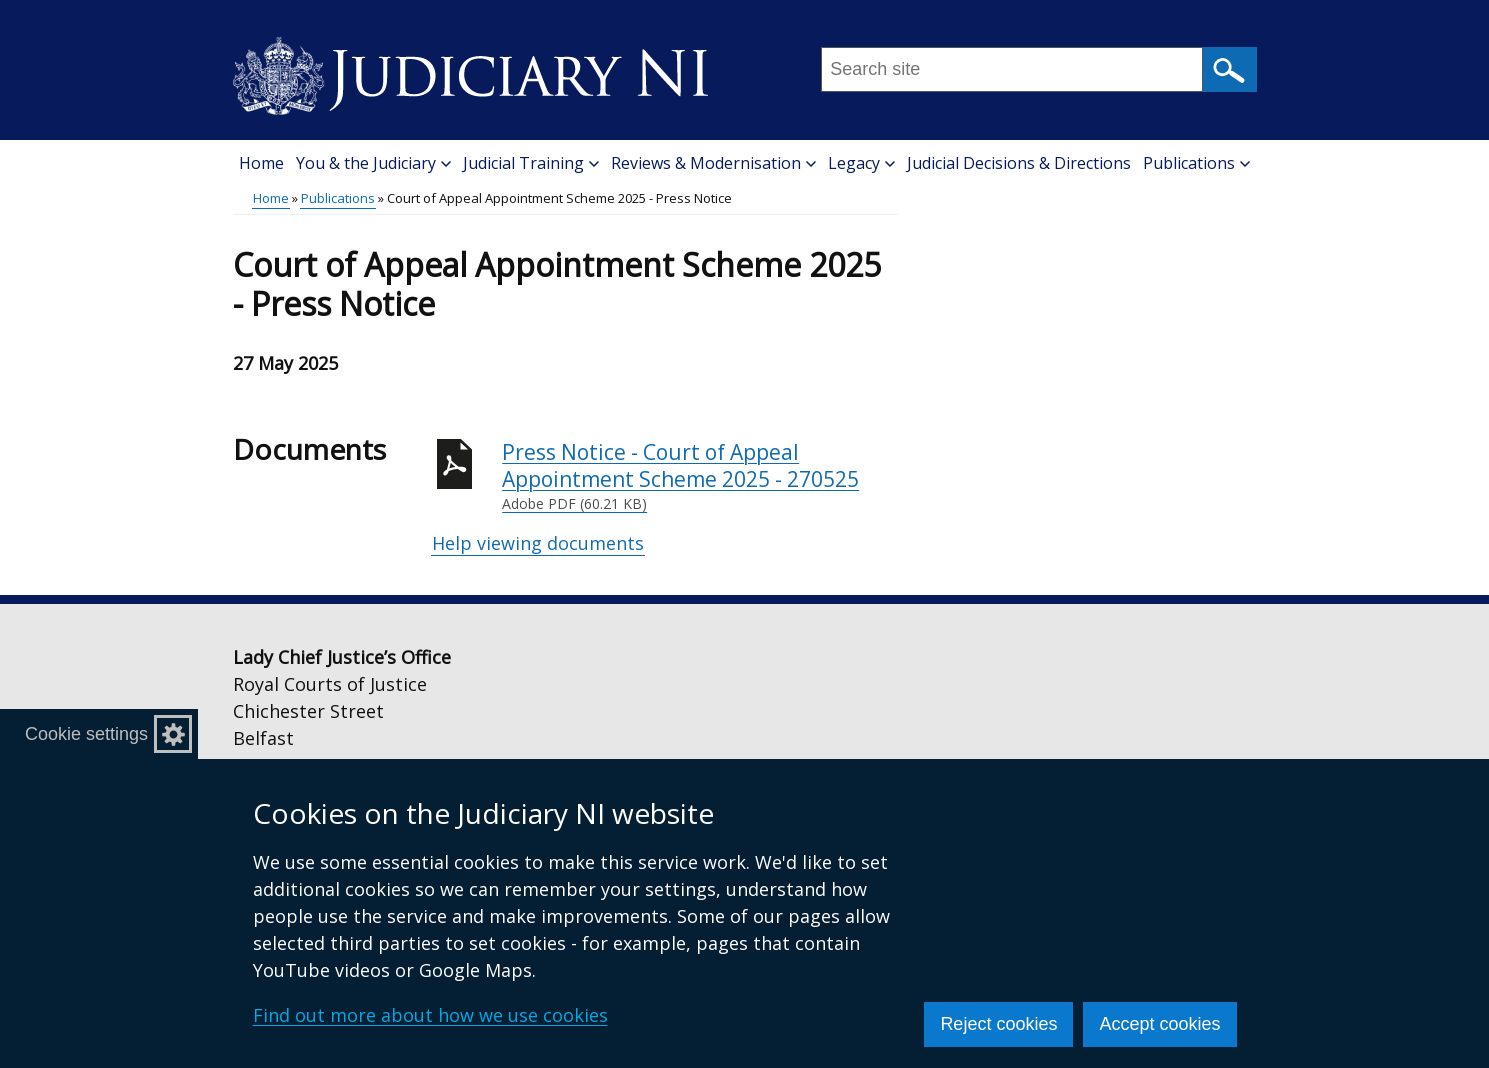 Image resolution: width=1489 pixels, height=1068 pixels. I want to click on Accept cookies, so click(1159, 1024).